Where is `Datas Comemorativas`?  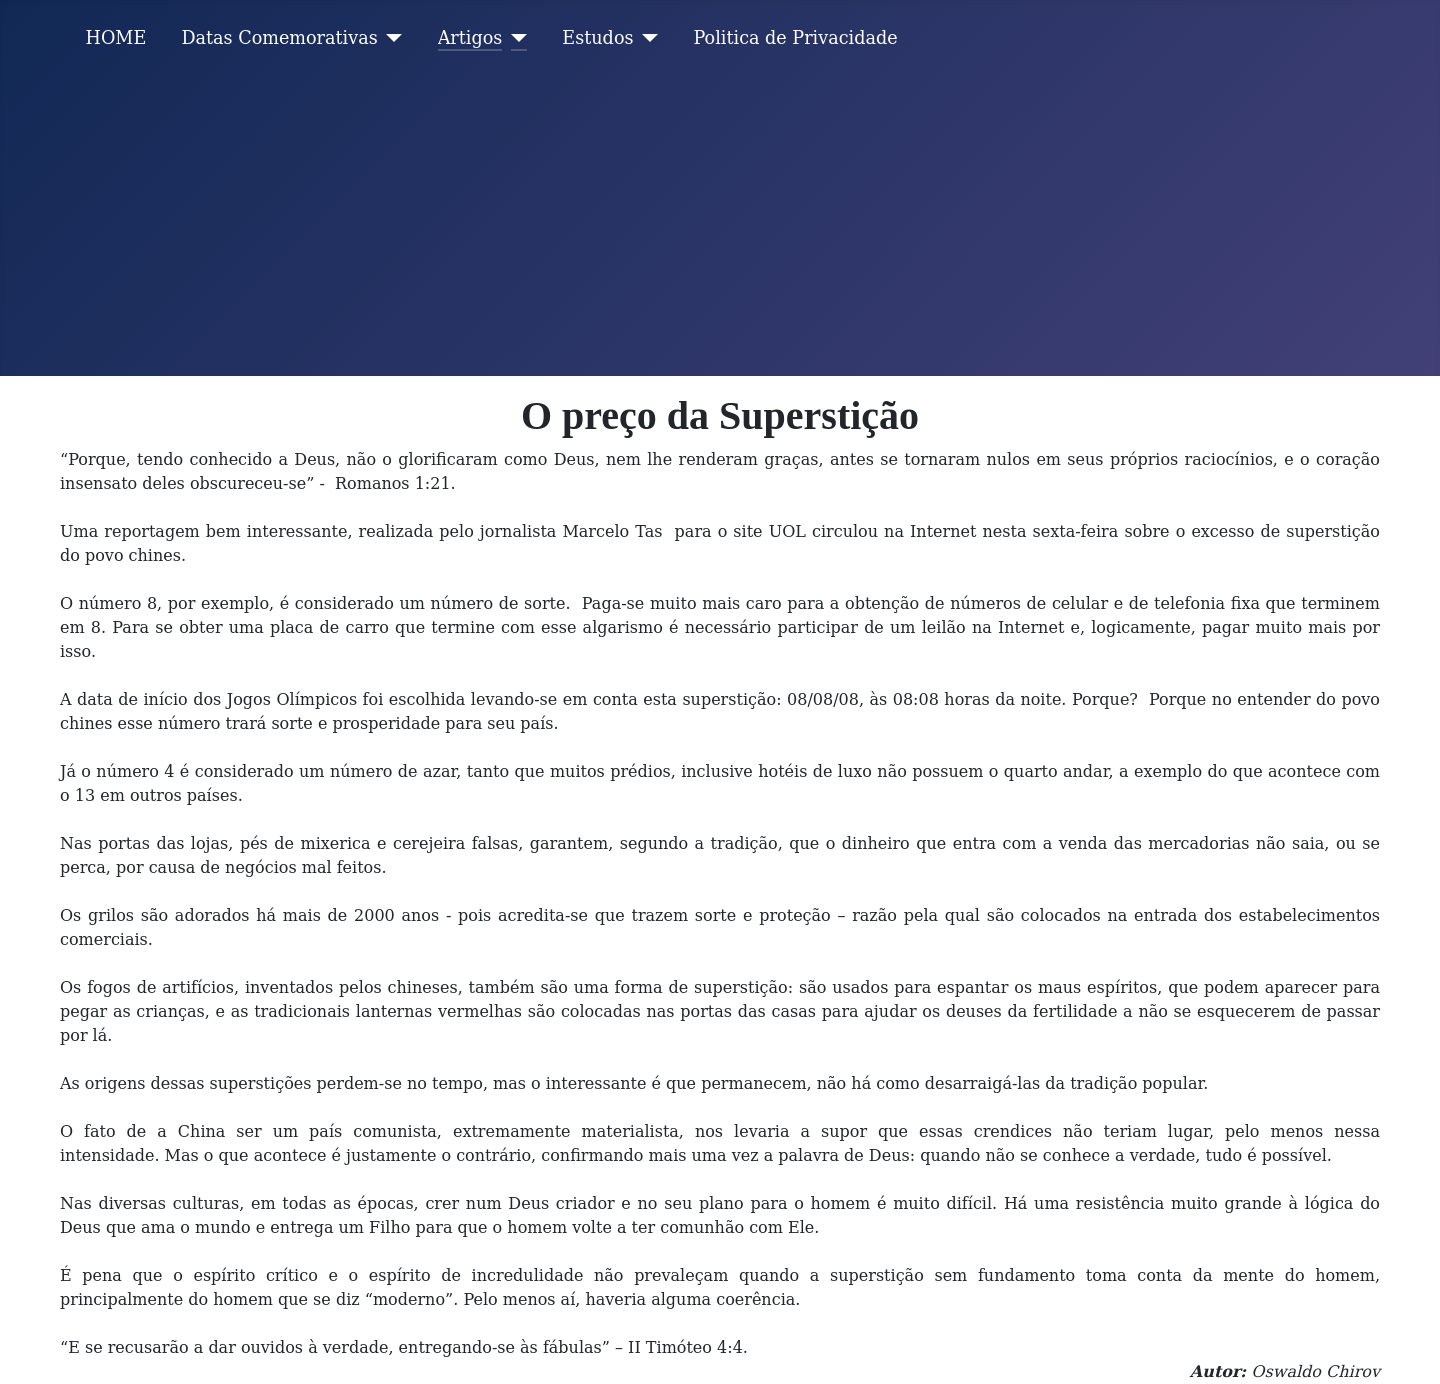
Datas Comemorativas is located at coordinates (279, 38).